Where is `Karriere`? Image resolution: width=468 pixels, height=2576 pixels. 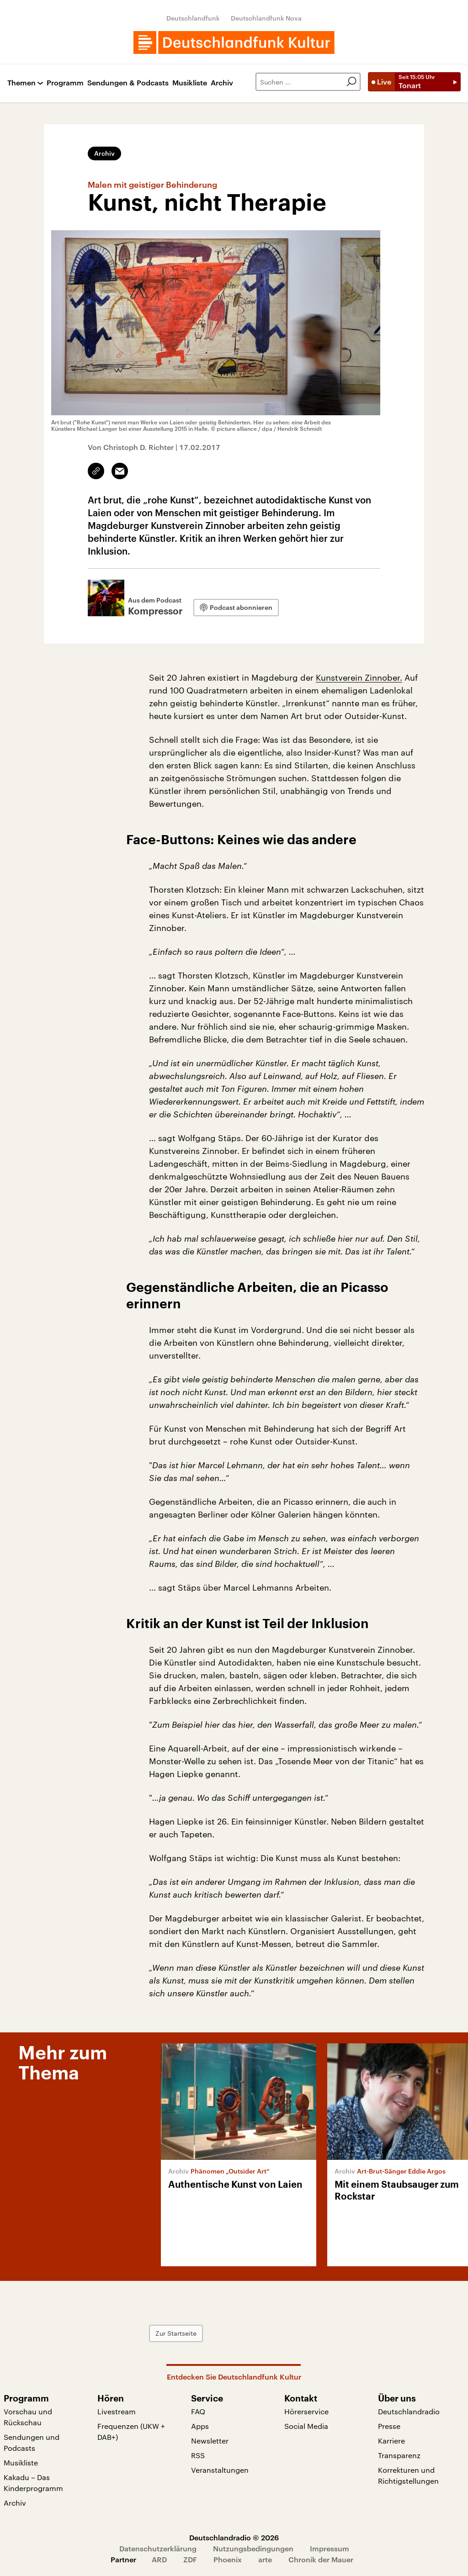 Karriere is located at coordinates (391, 2440).